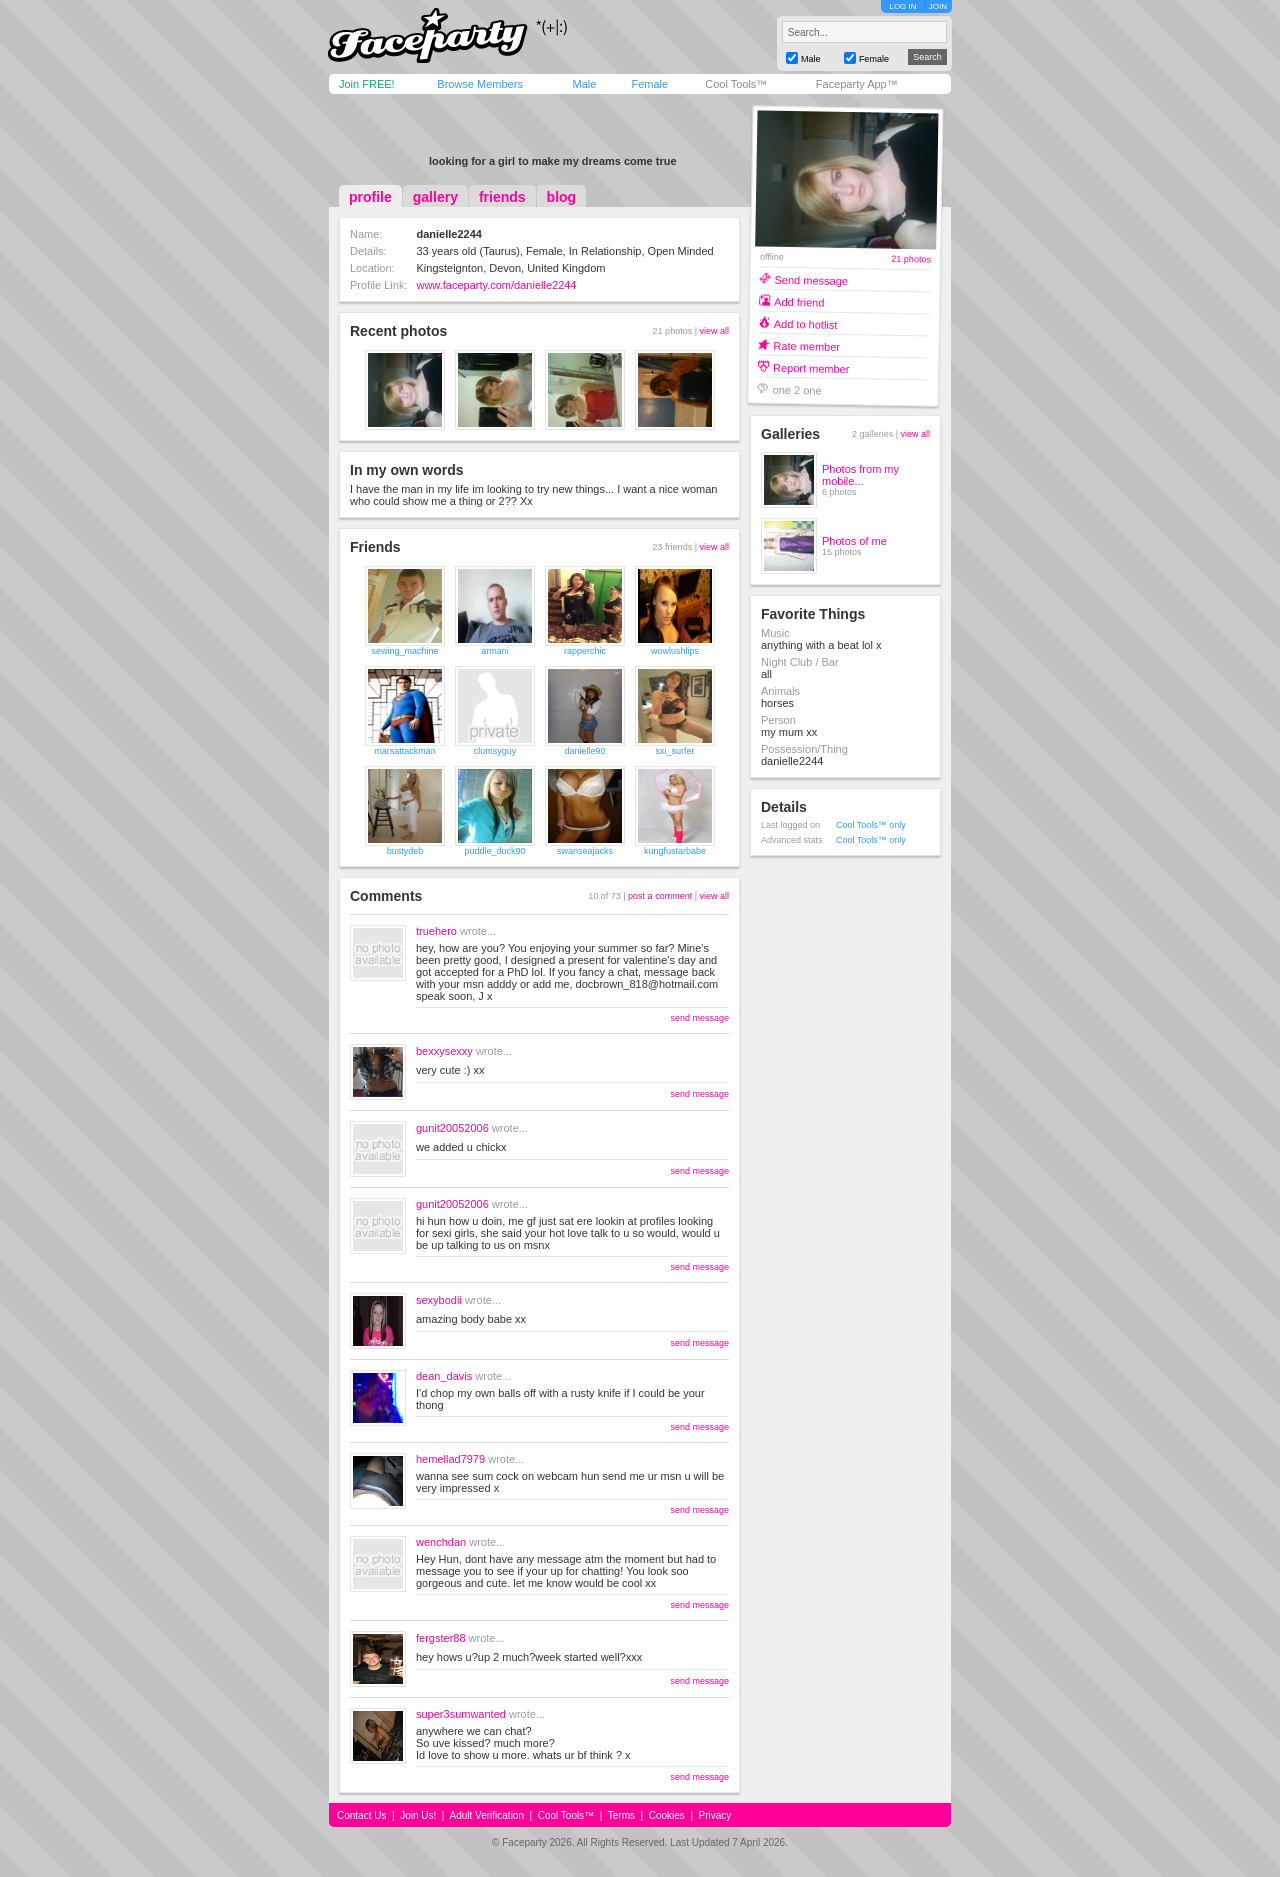 This screenshot has width=1280, height=1877. Describe the element at coordinates (404, 651) in the screenshot. I see `sewing_machine` at that location.